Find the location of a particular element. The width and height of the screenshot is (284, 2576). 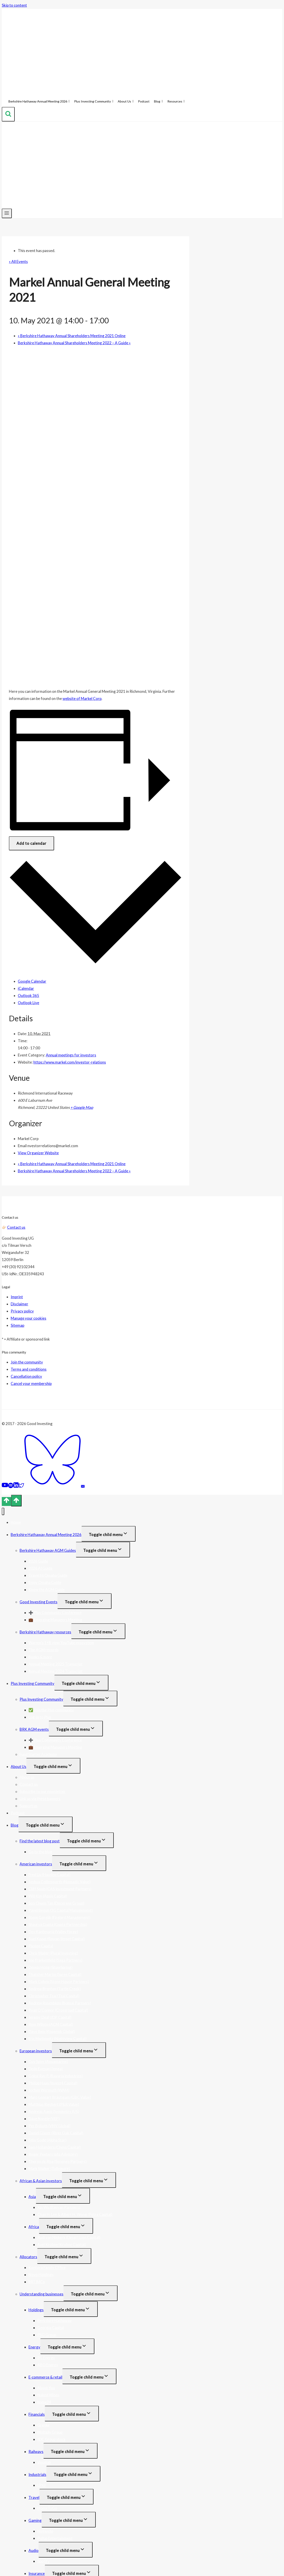

Cliff Sosin (CAS Investment Partners) is located at coordinates (59, 1889).